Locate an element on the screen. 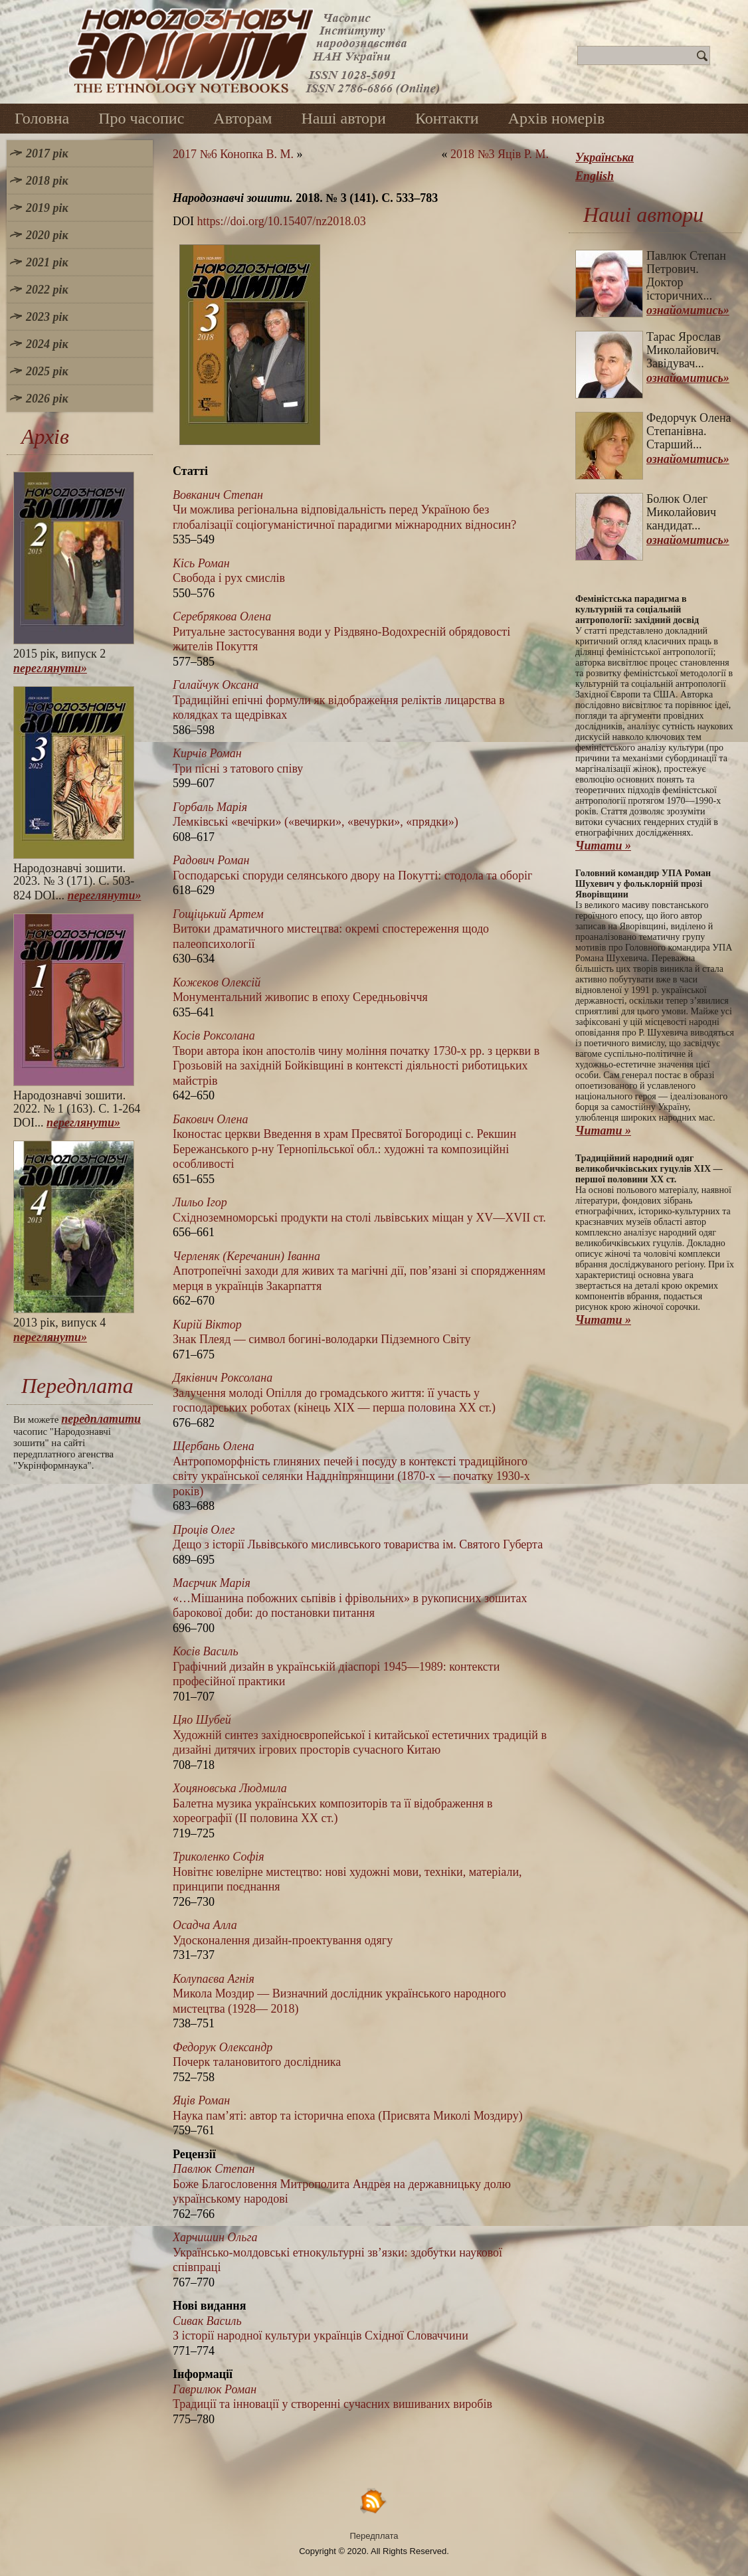  Наші автори is located at coordinates (343, 118).